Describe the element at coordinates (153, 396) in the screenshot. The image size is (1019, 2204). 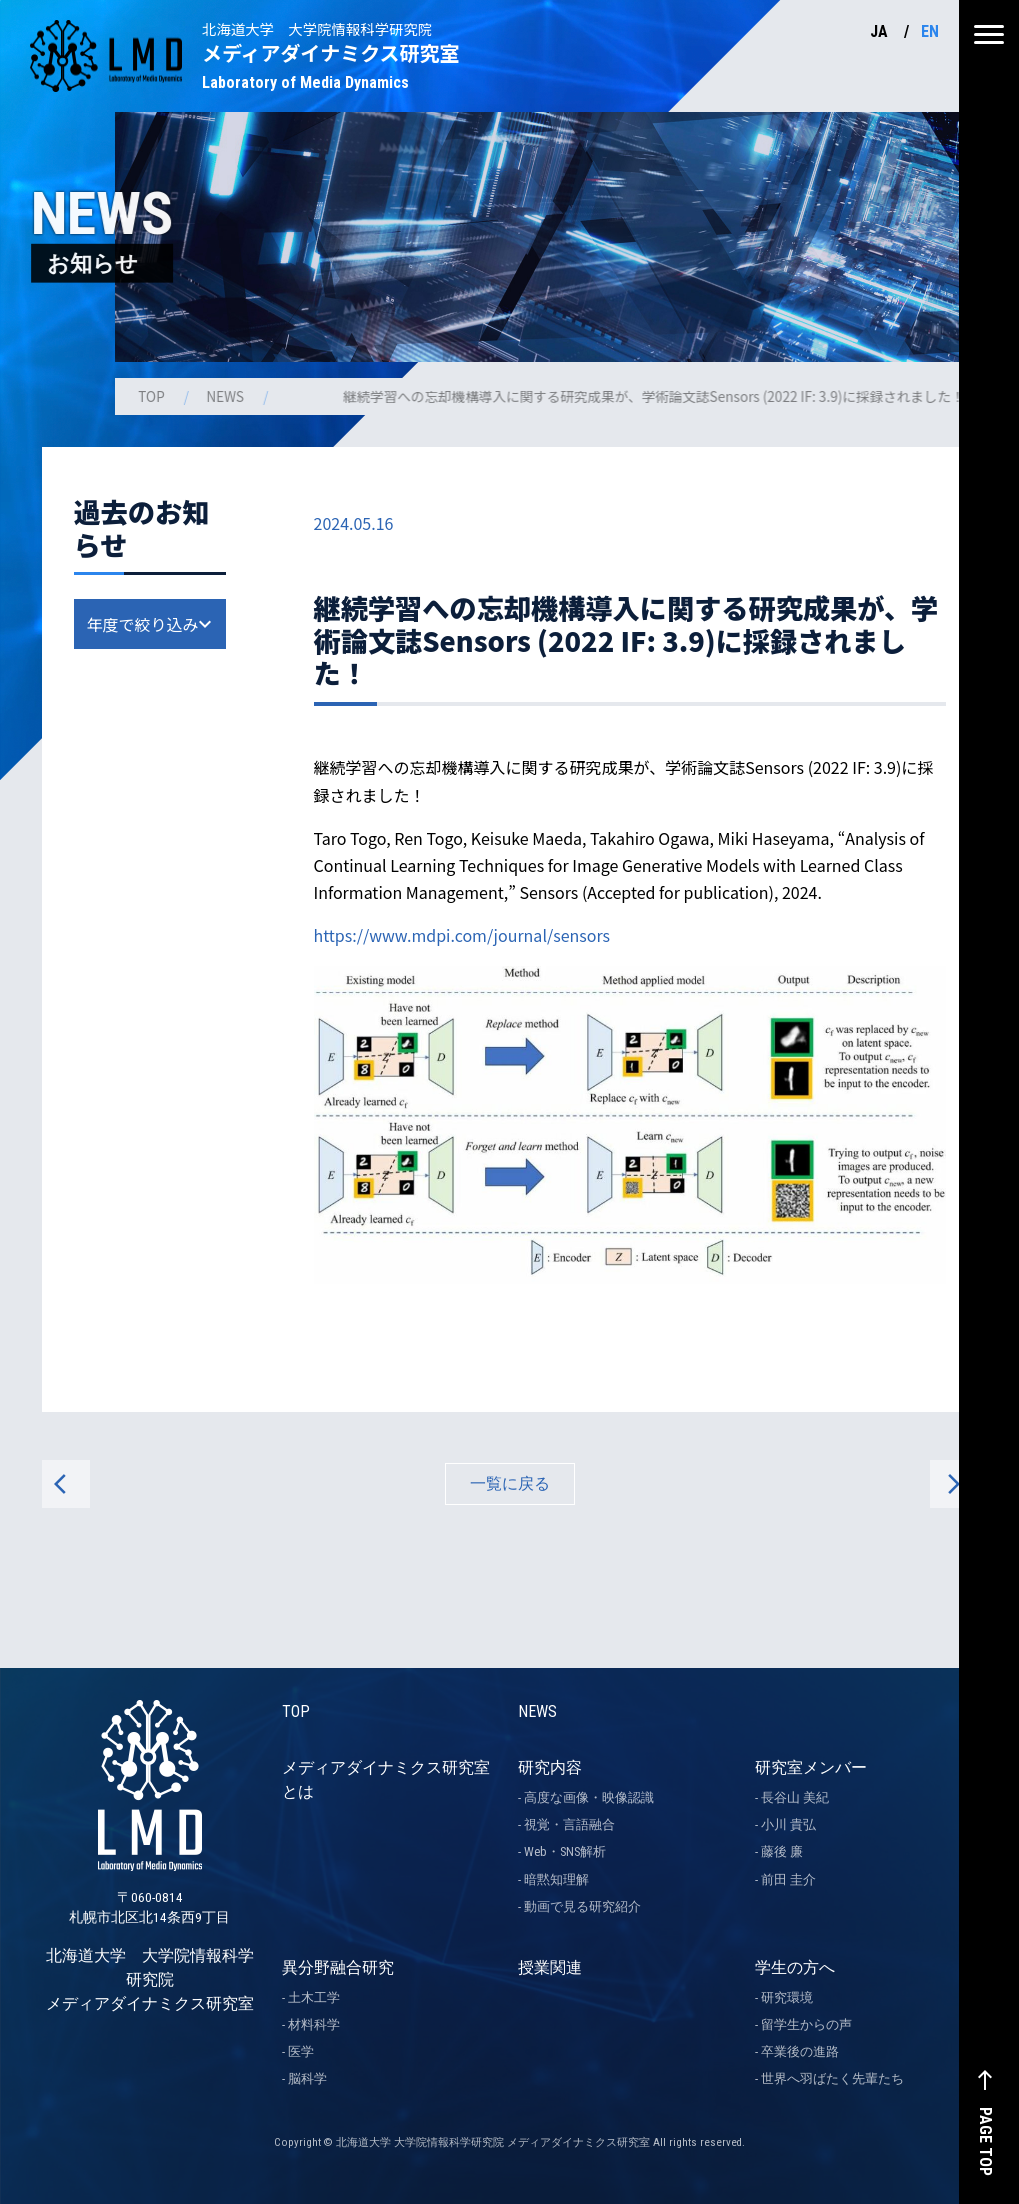
I see `TOP` at that location.